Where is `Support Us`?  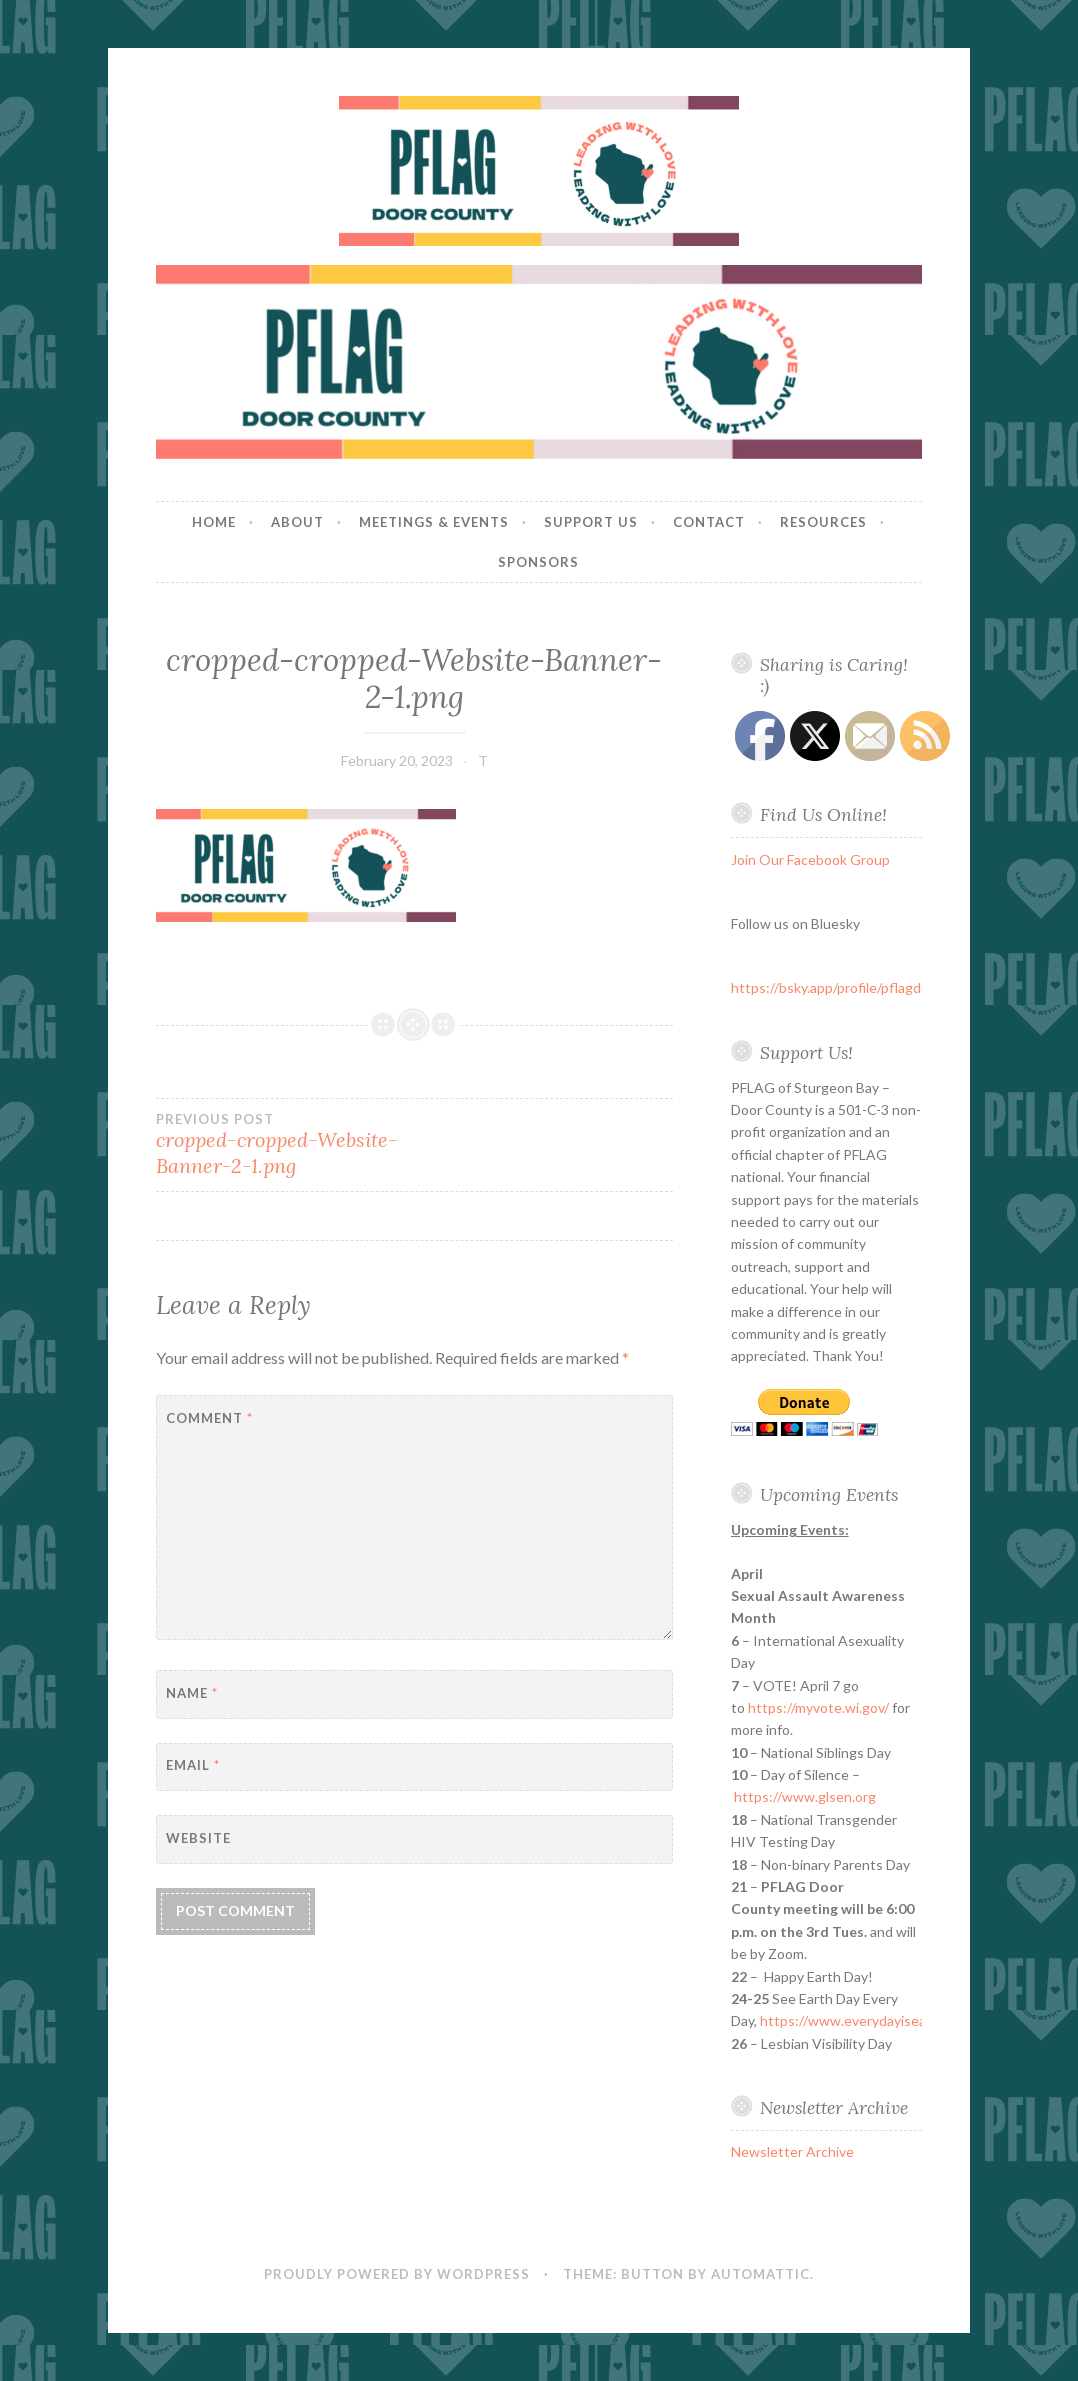
Support Us is located at coordinates (591, 522).